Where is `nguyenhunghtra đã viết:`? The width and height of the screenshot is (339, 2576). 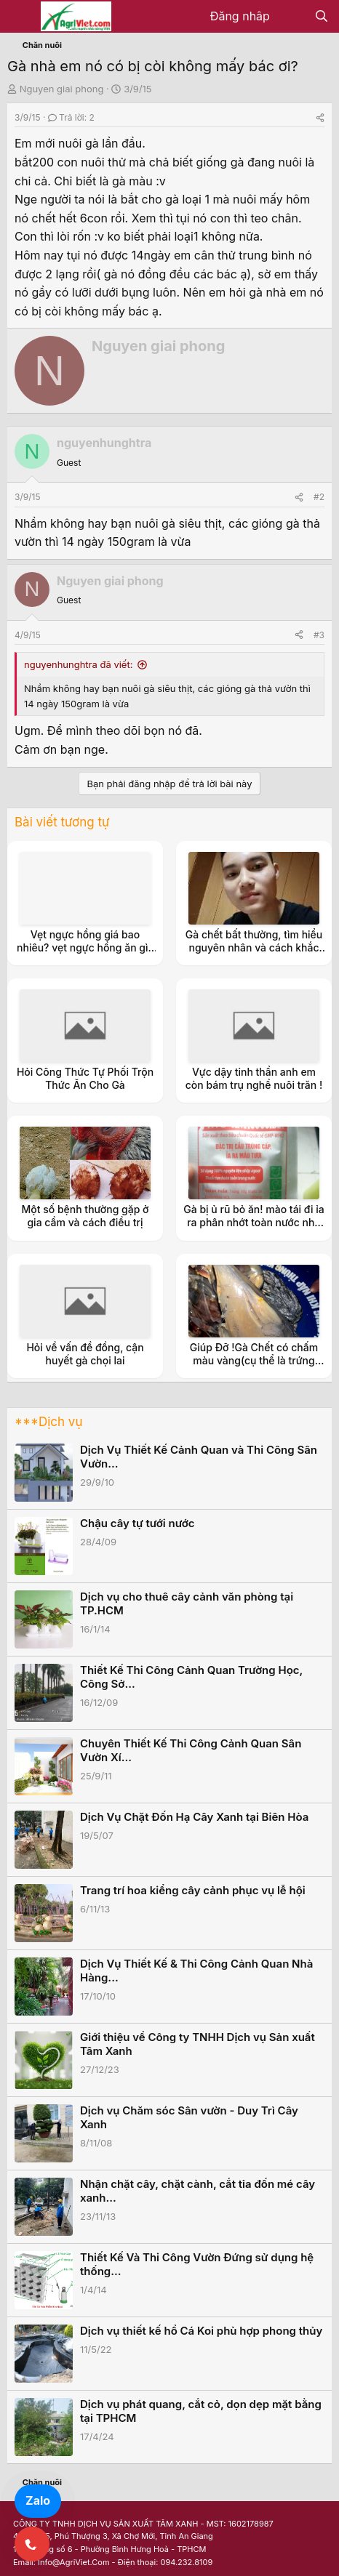
nguyenhunghtra đã viết: is located at coordinates (78, 664).